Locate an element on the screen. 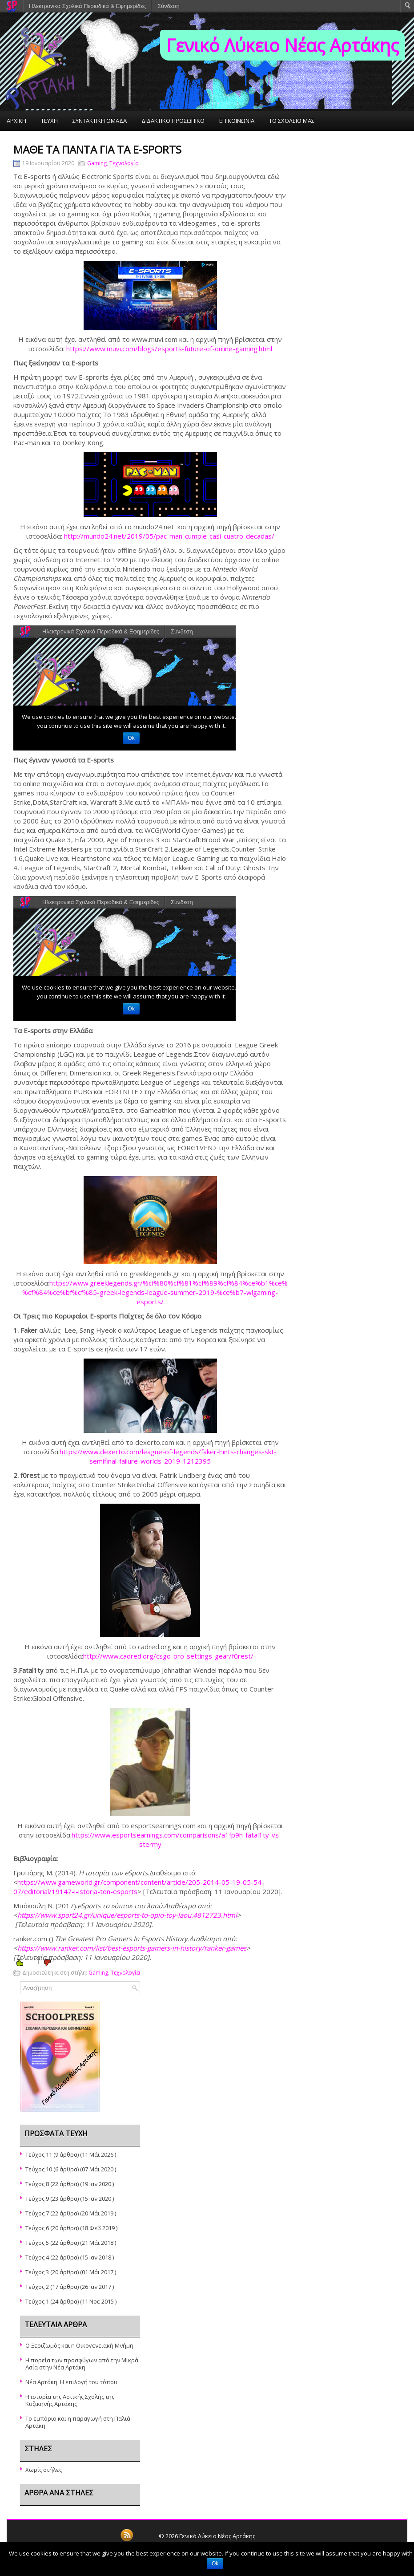 The image size is (414, 2576). Ηλεκτρονικά Σχολικά Περιοδικά & Εφημερίδες is located at coordinates (87, 6).